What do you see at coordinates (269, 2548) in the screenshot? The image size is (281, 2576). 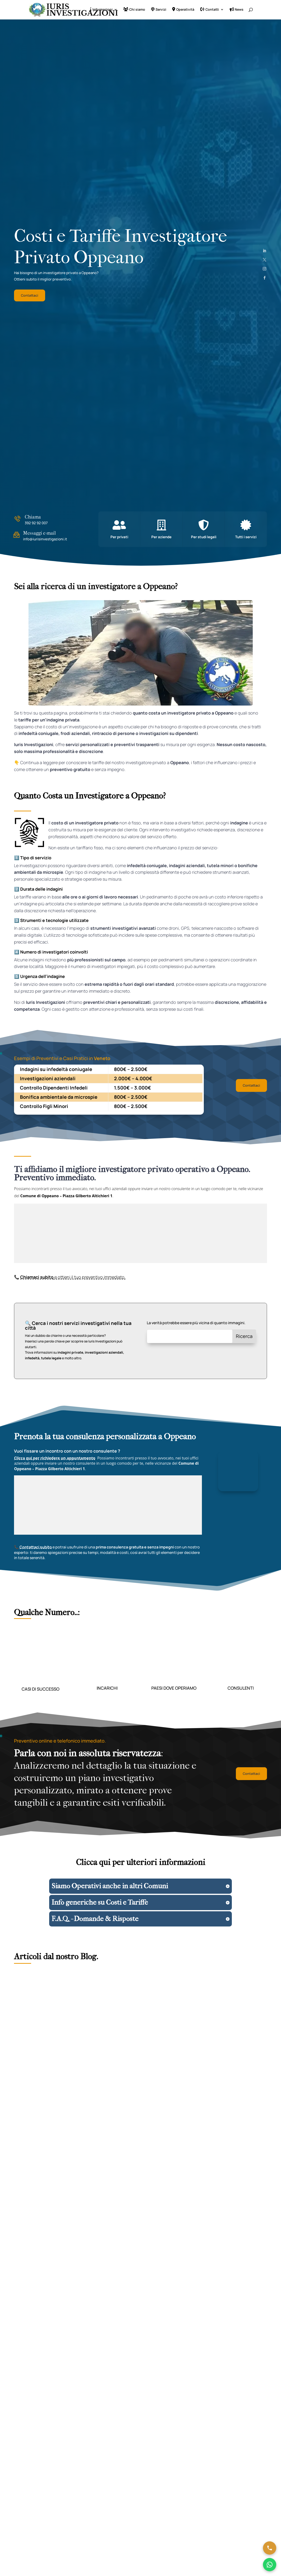 I see `[Chiama ora]` at bounding box center [269, 2548].